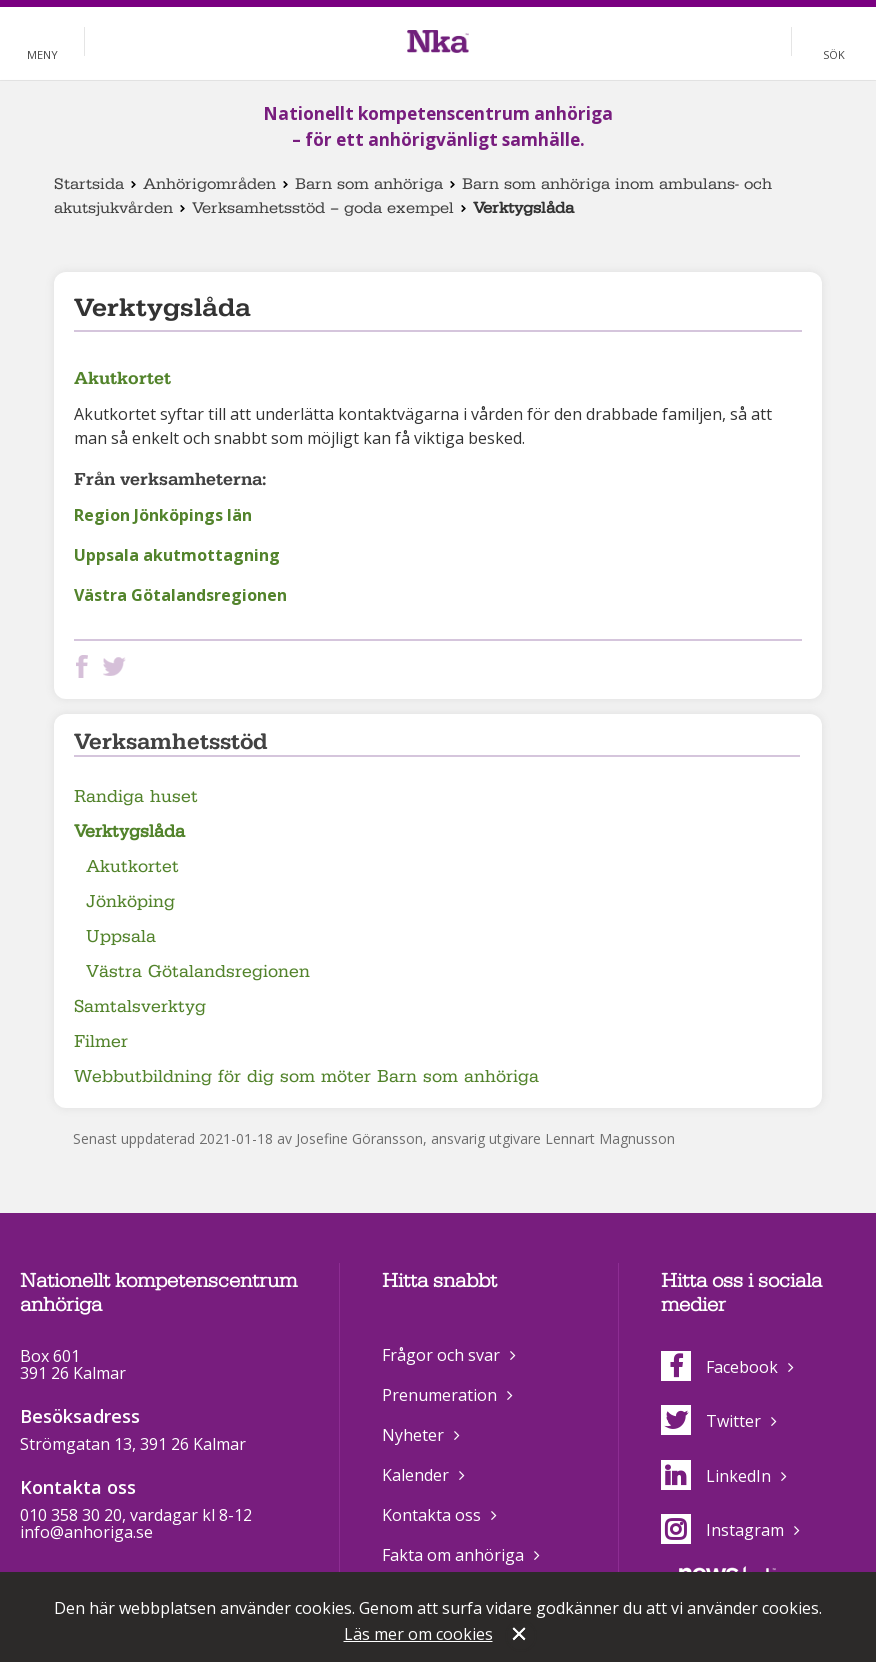 Image resolution: width=876 pixels, height=1662 pixels. I want to click on Läs mer om cookies, so click(418, 1634).